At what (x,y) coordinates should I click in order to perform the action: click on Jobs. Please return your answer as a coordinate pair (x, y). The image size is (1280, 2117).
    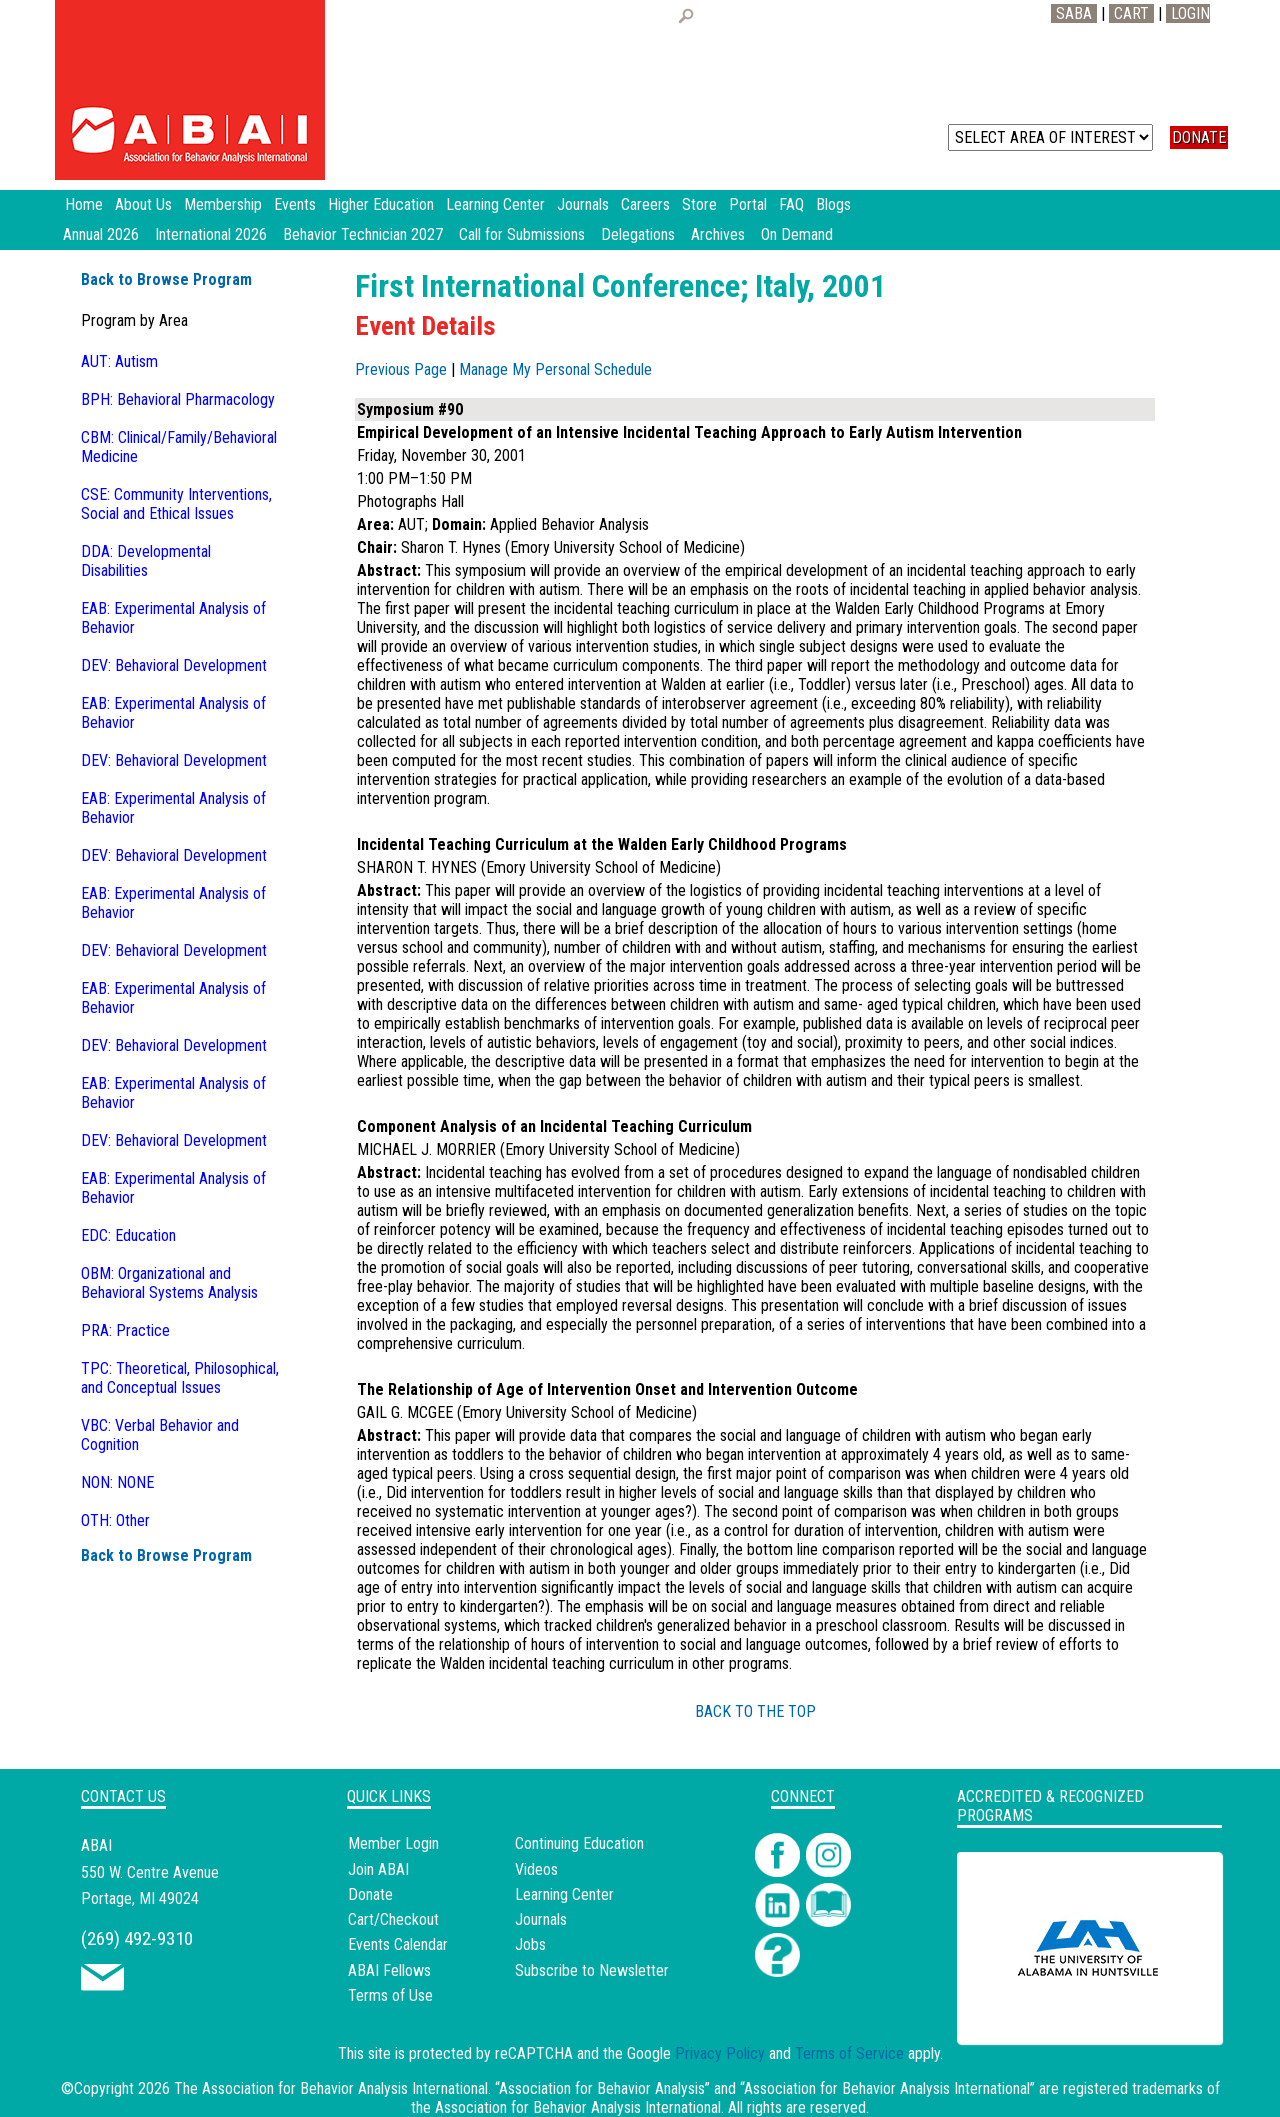
    Looking at the image, I should click on (530, 1944).